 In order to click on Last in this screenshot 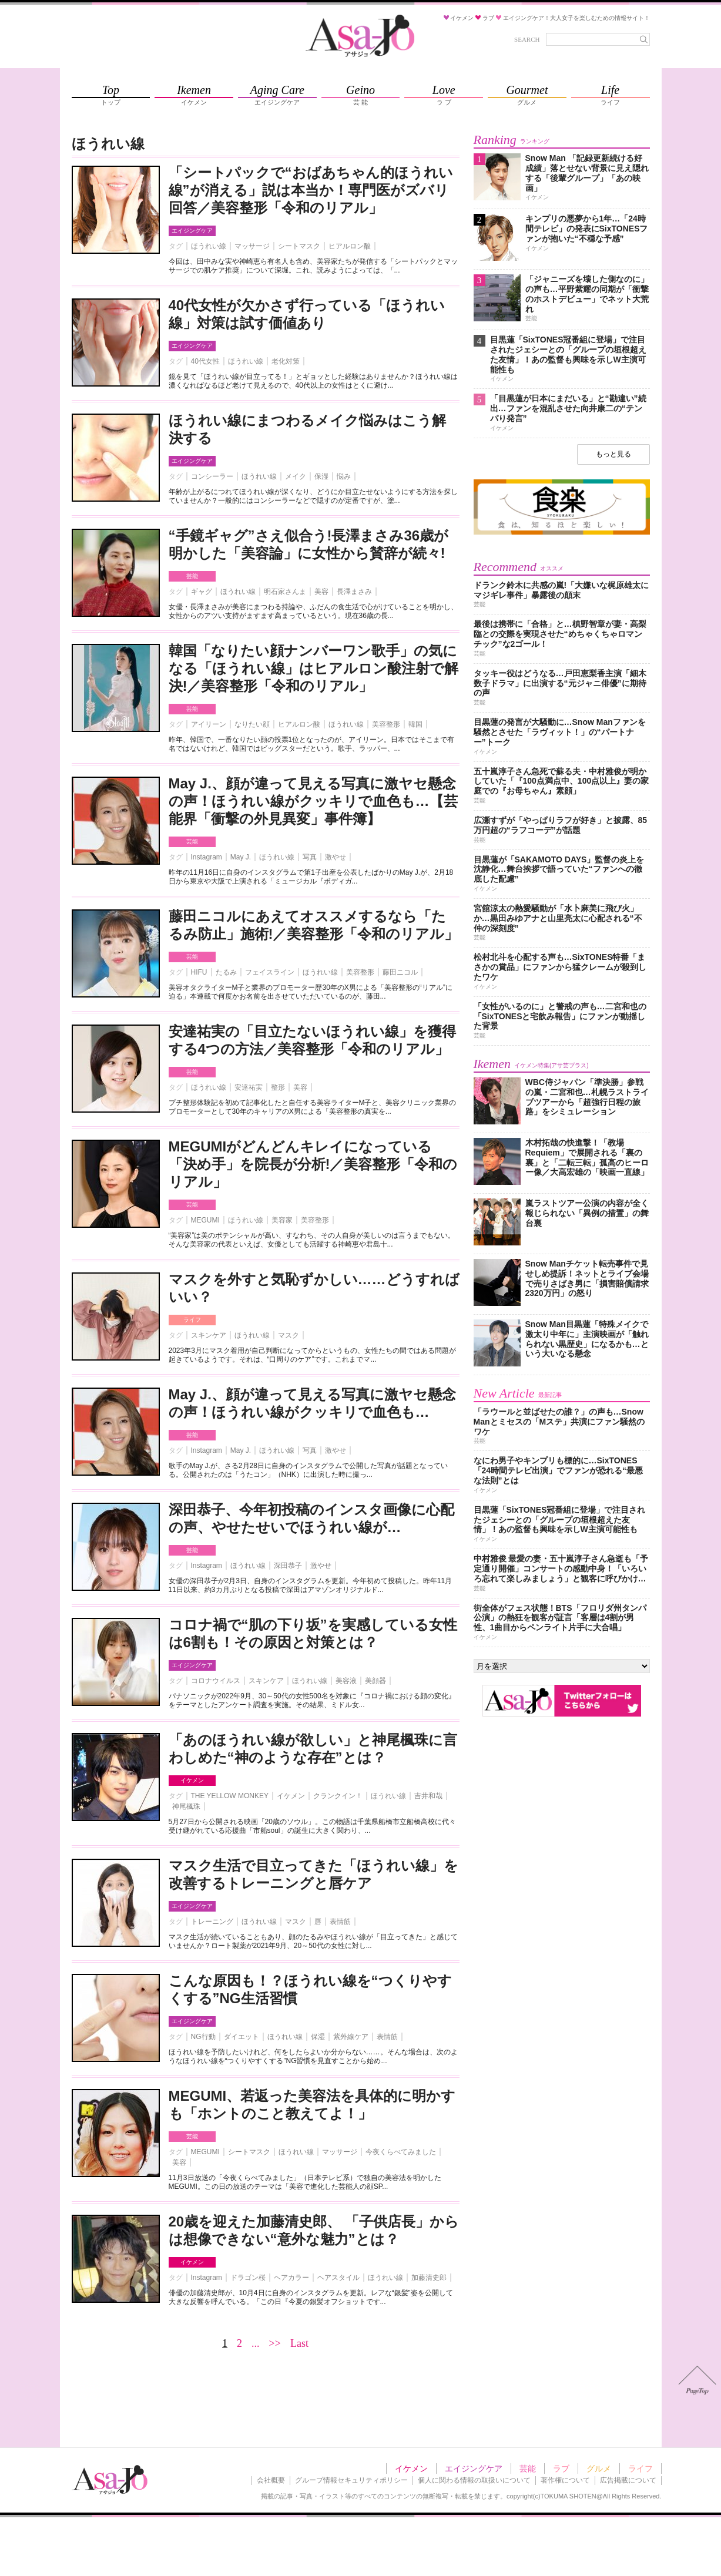, I will do `click(299, 2343)`.